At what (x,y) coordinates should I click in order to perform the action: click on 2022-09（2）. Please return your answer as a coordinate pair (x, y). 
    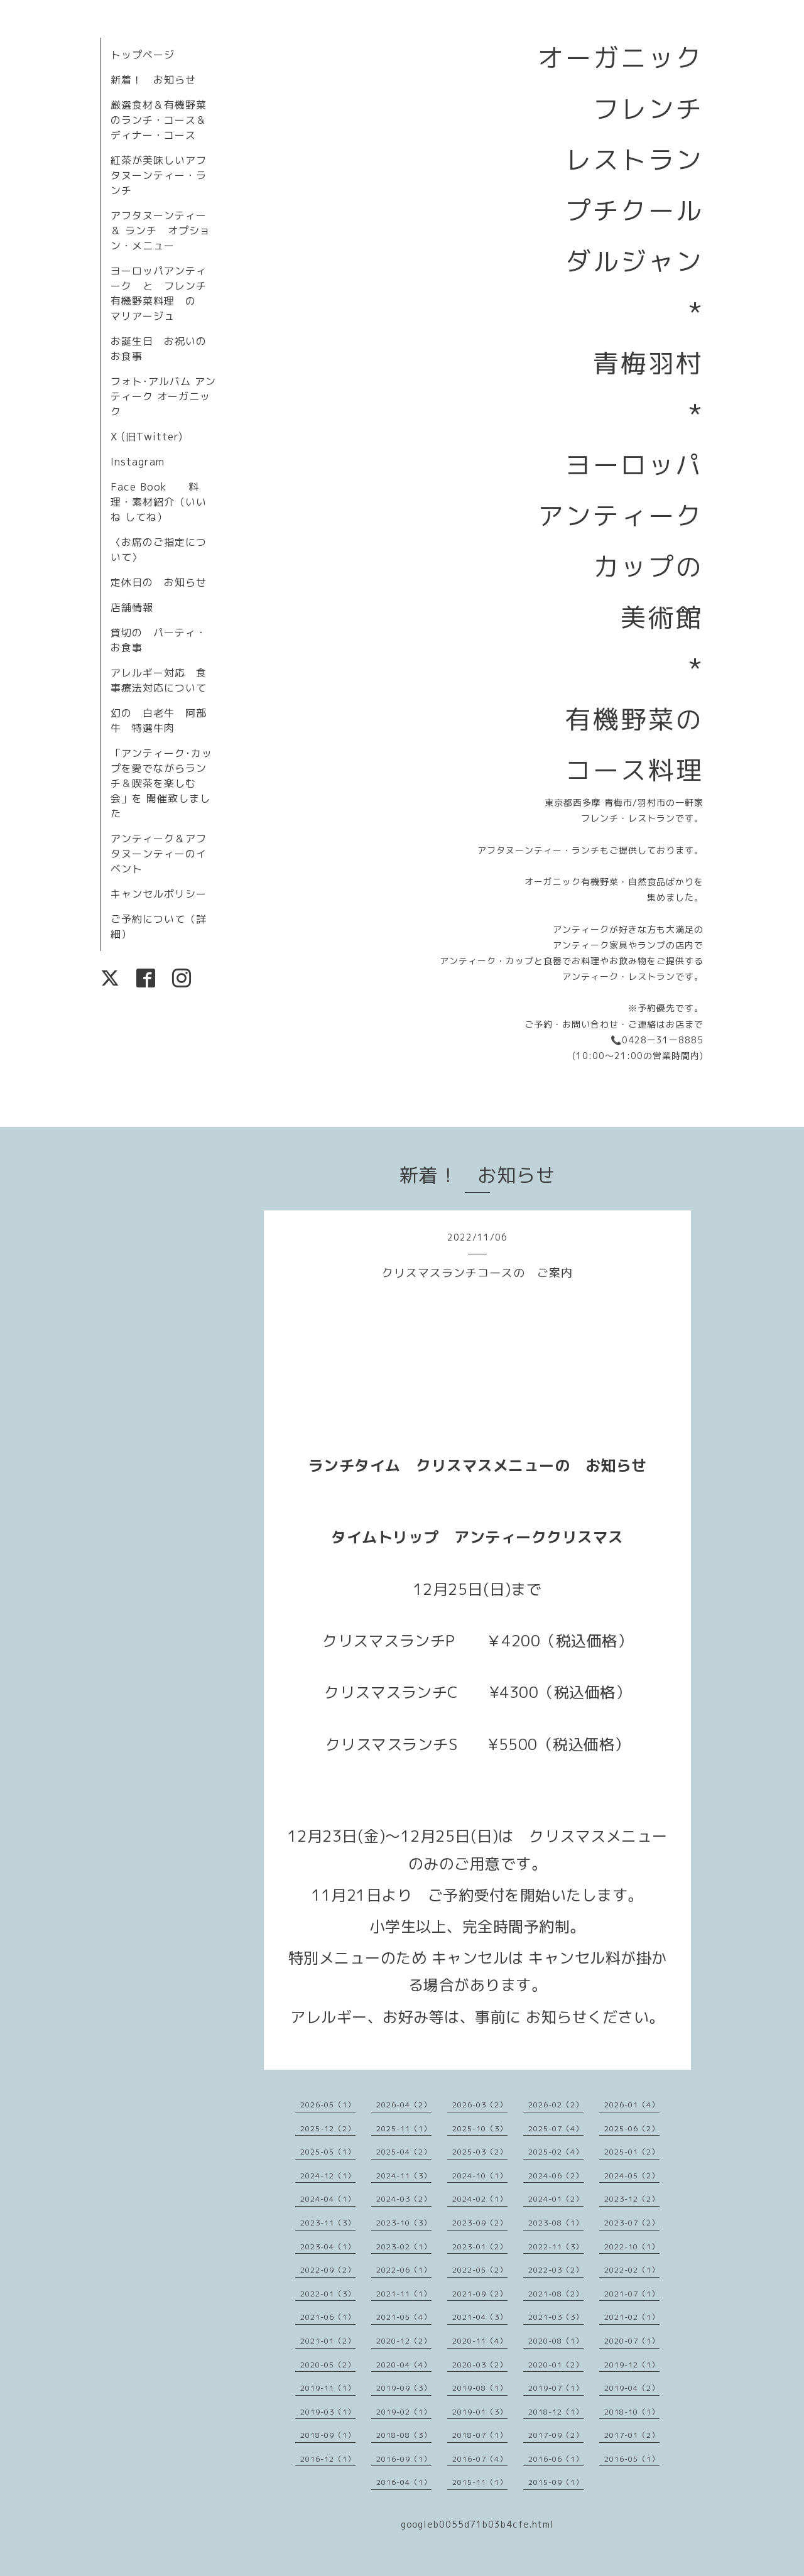
    Looking at the image, I should click on (328, 2269).